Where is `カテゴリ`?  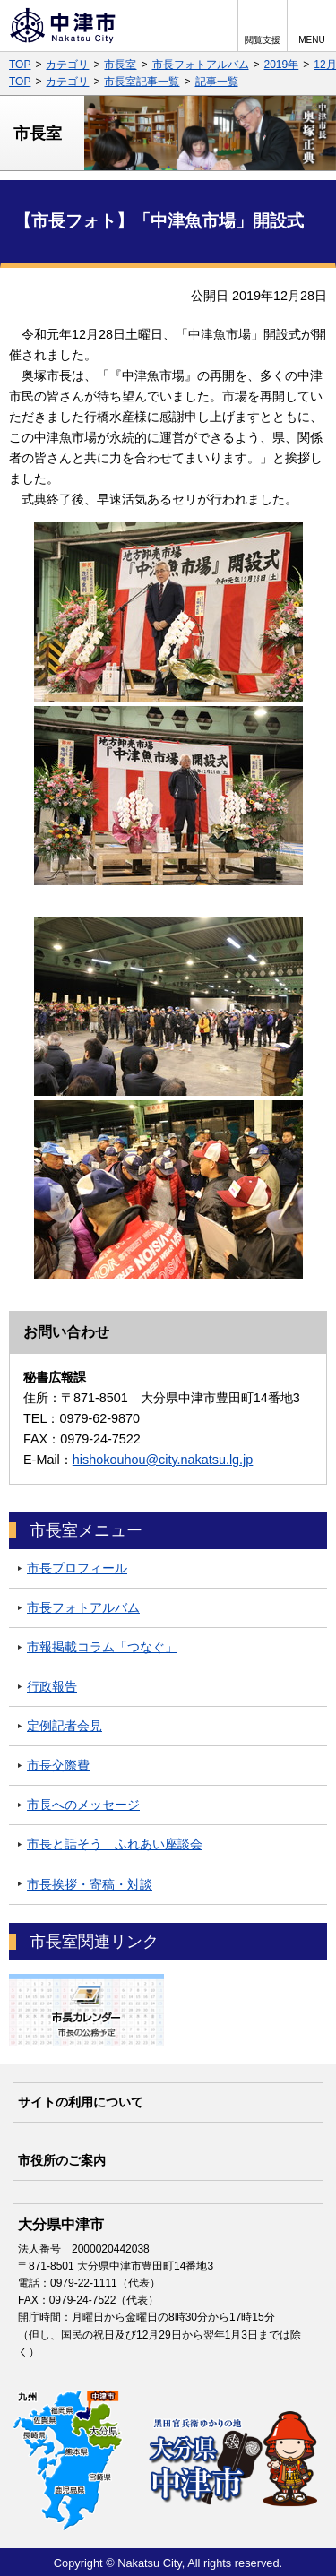 カテゴリ is located at coordinates (67, 64).